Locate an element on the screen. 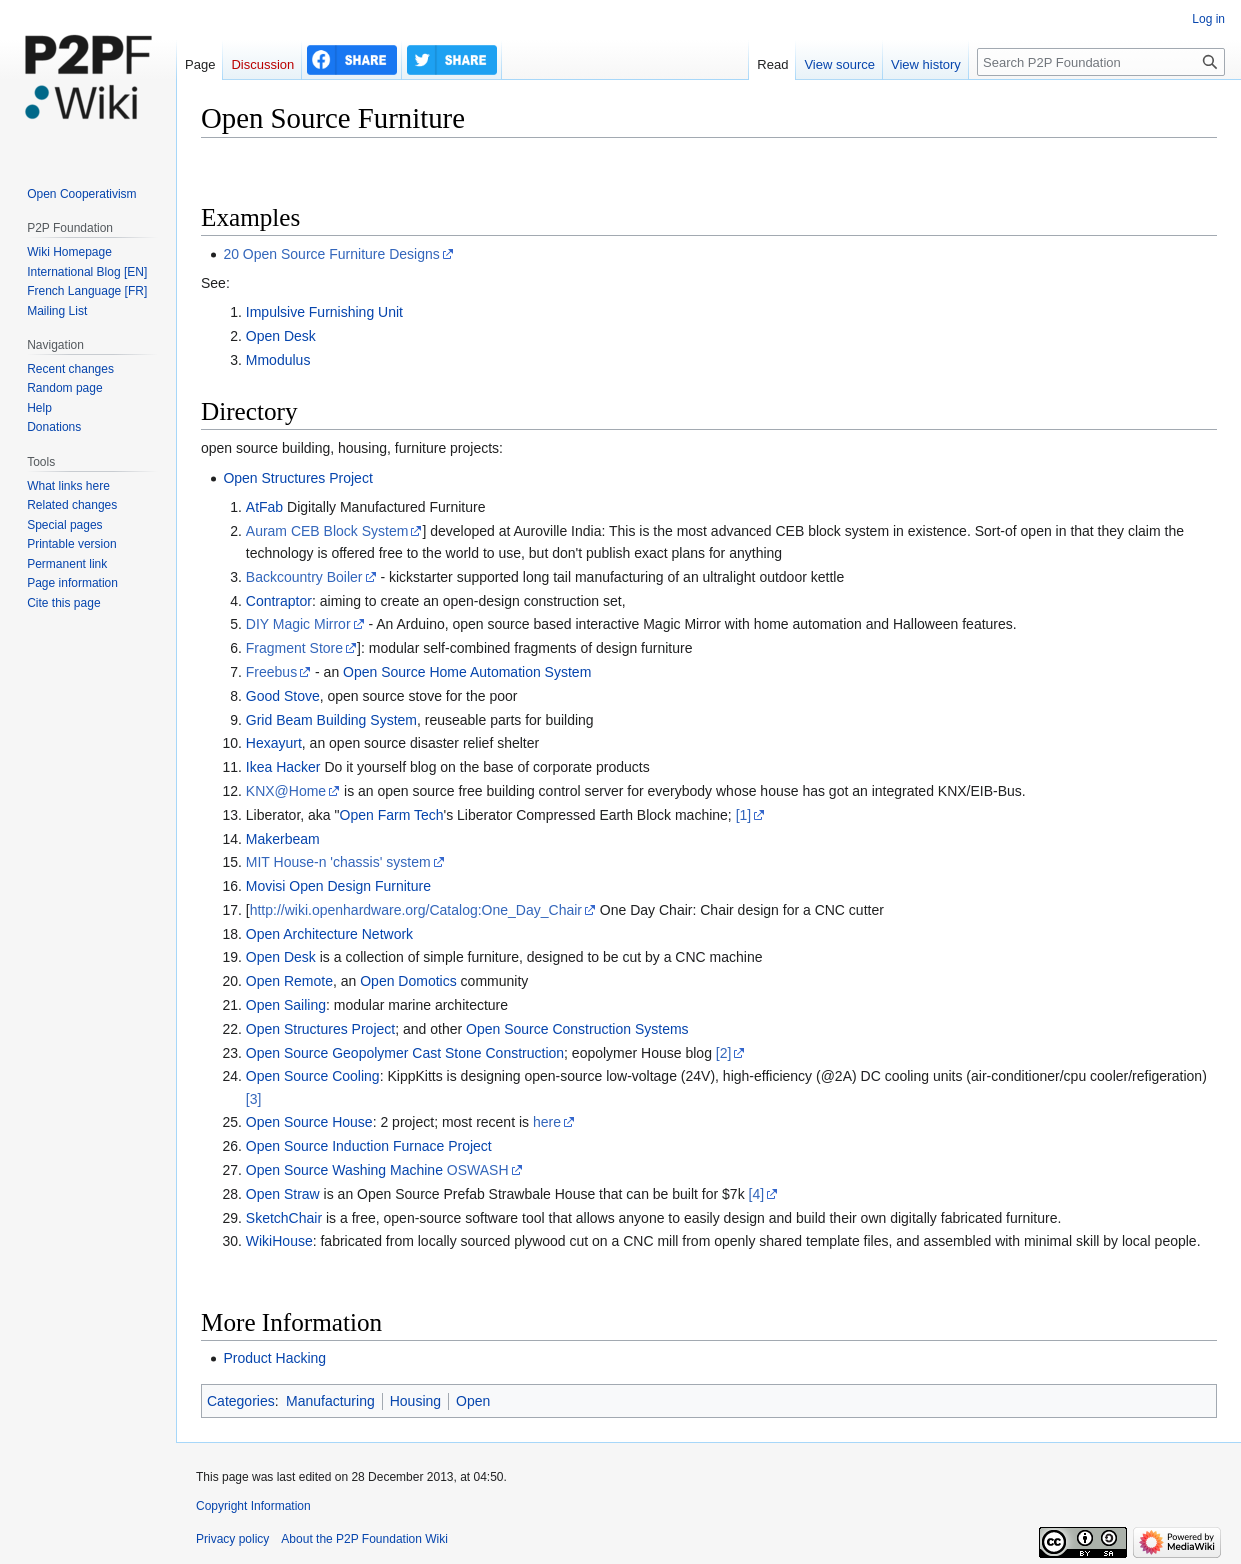 Image resolution: width=1241 pixels, height=1564 pixels. Backcountry Boiler is located at coordinates (304, 577).